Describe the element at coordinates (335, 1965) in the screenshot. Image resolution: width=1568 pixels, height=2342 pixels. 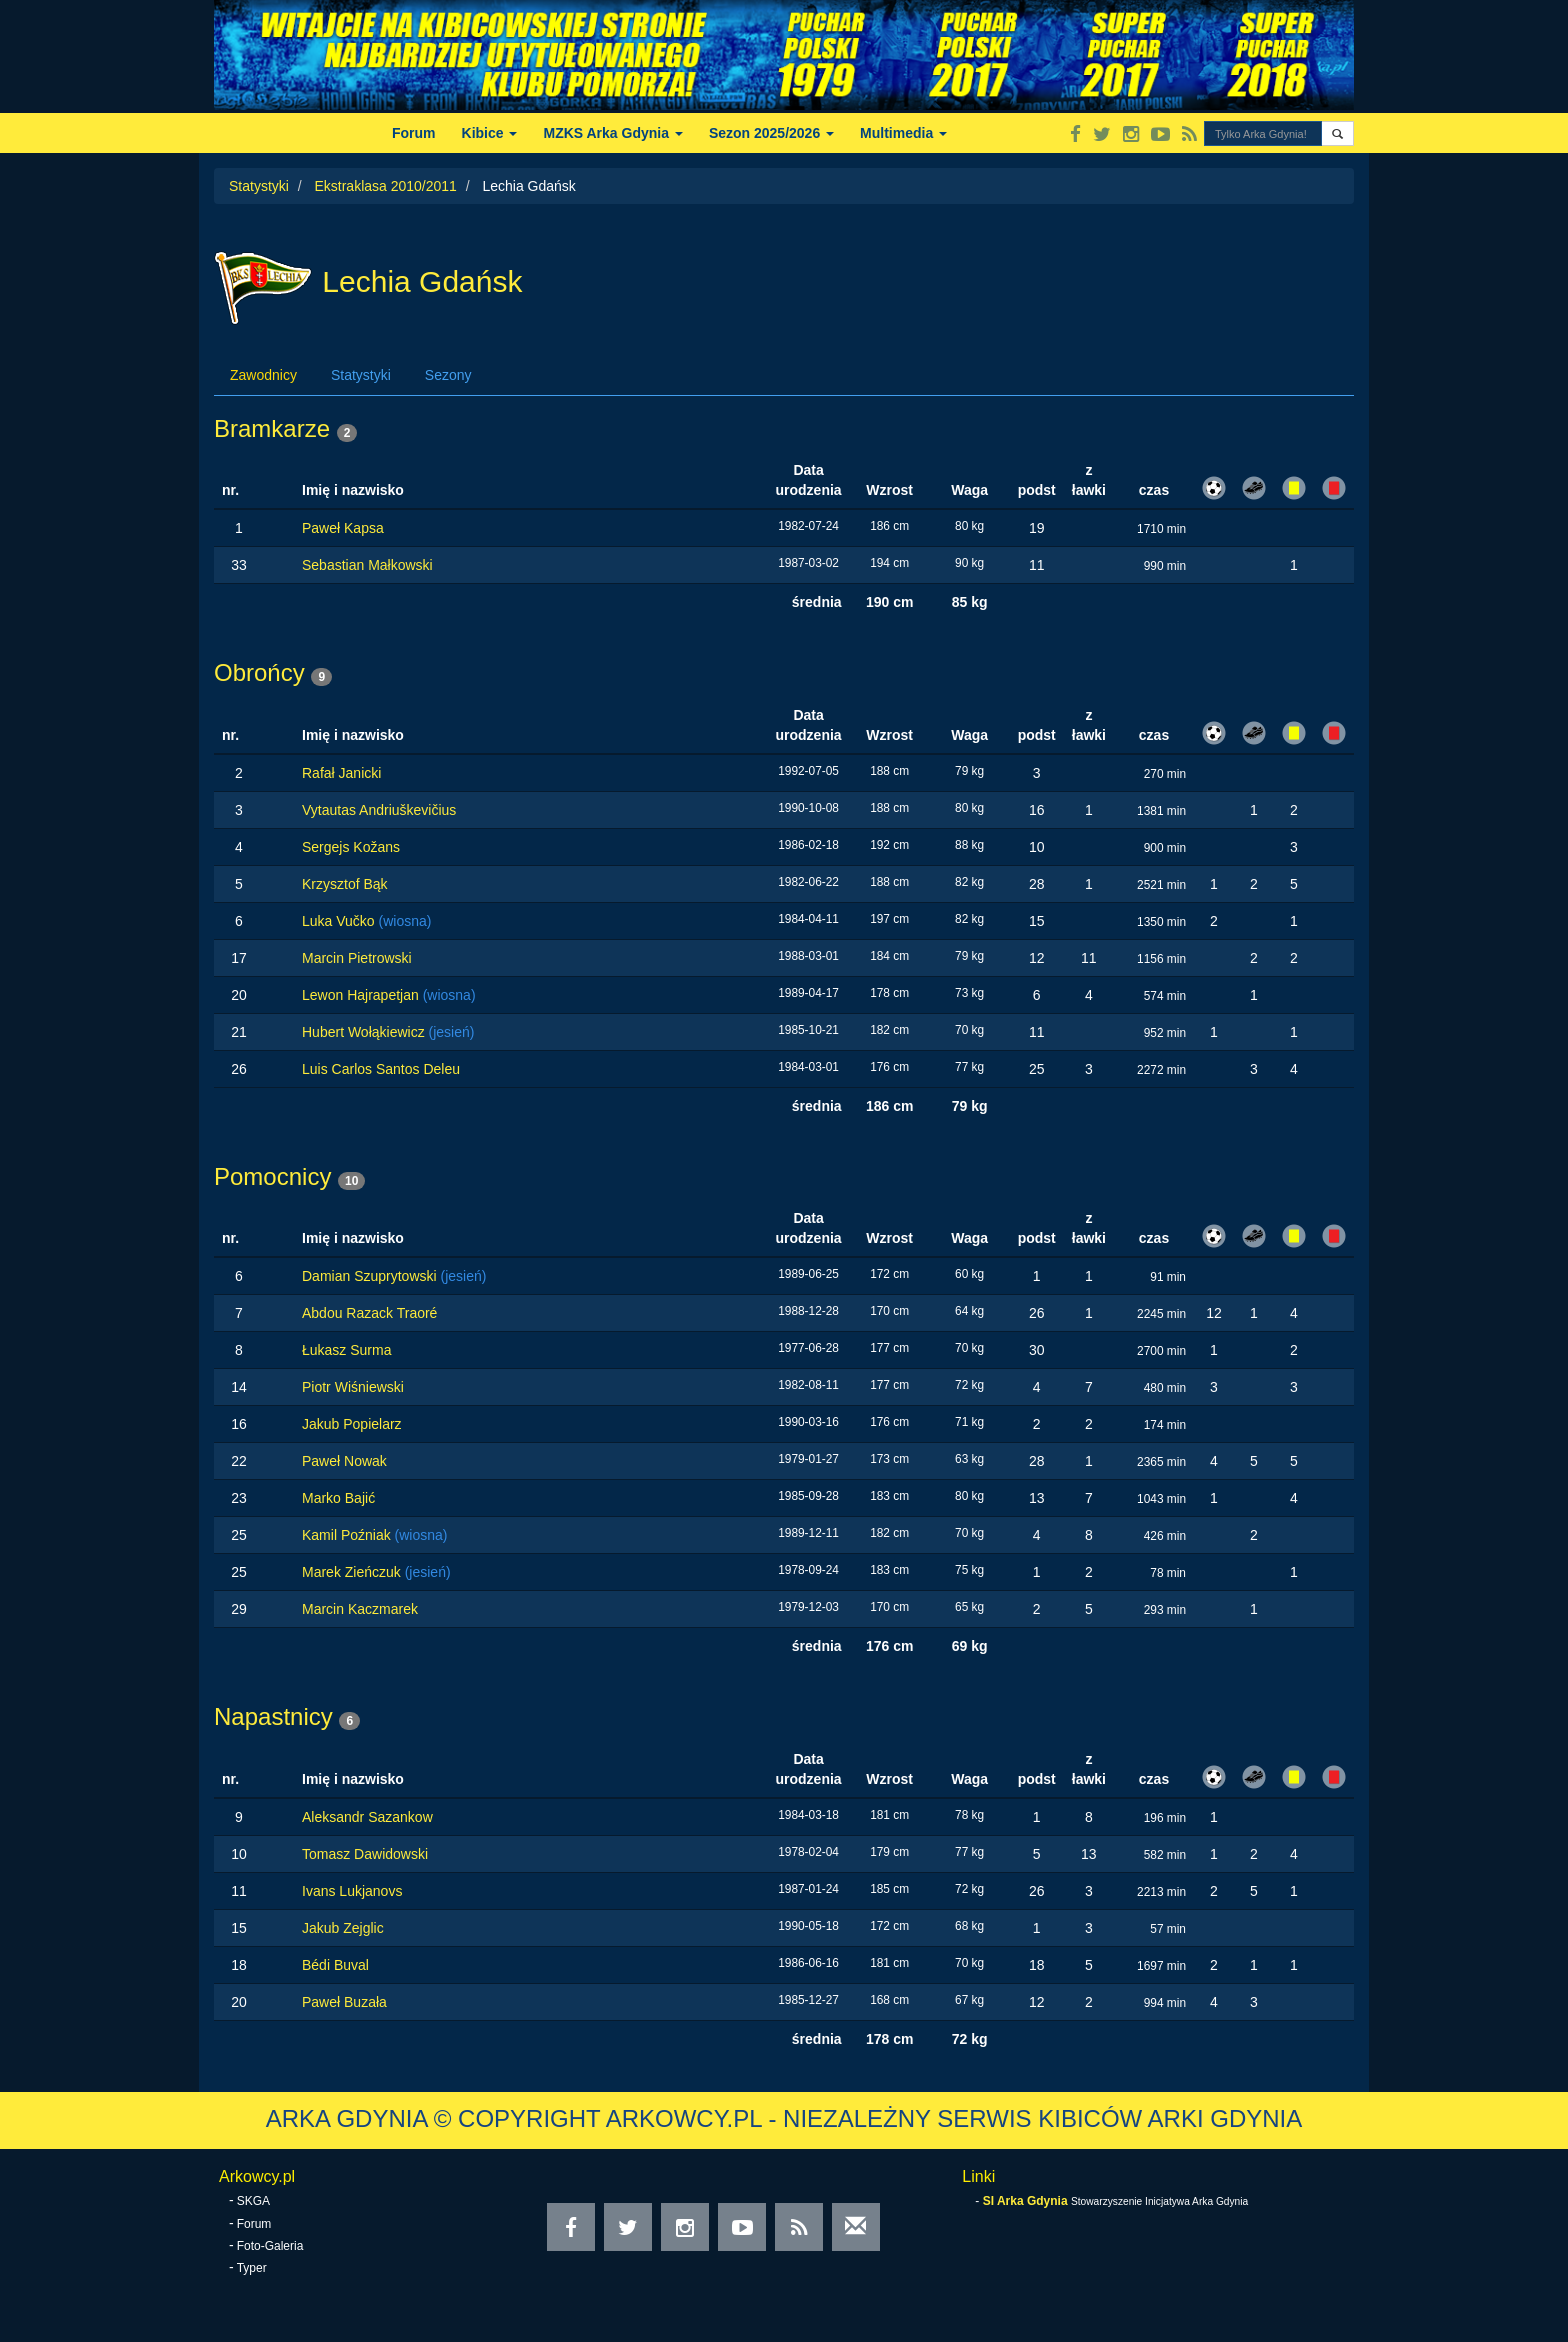
I see `Bédi Buval` at that location.